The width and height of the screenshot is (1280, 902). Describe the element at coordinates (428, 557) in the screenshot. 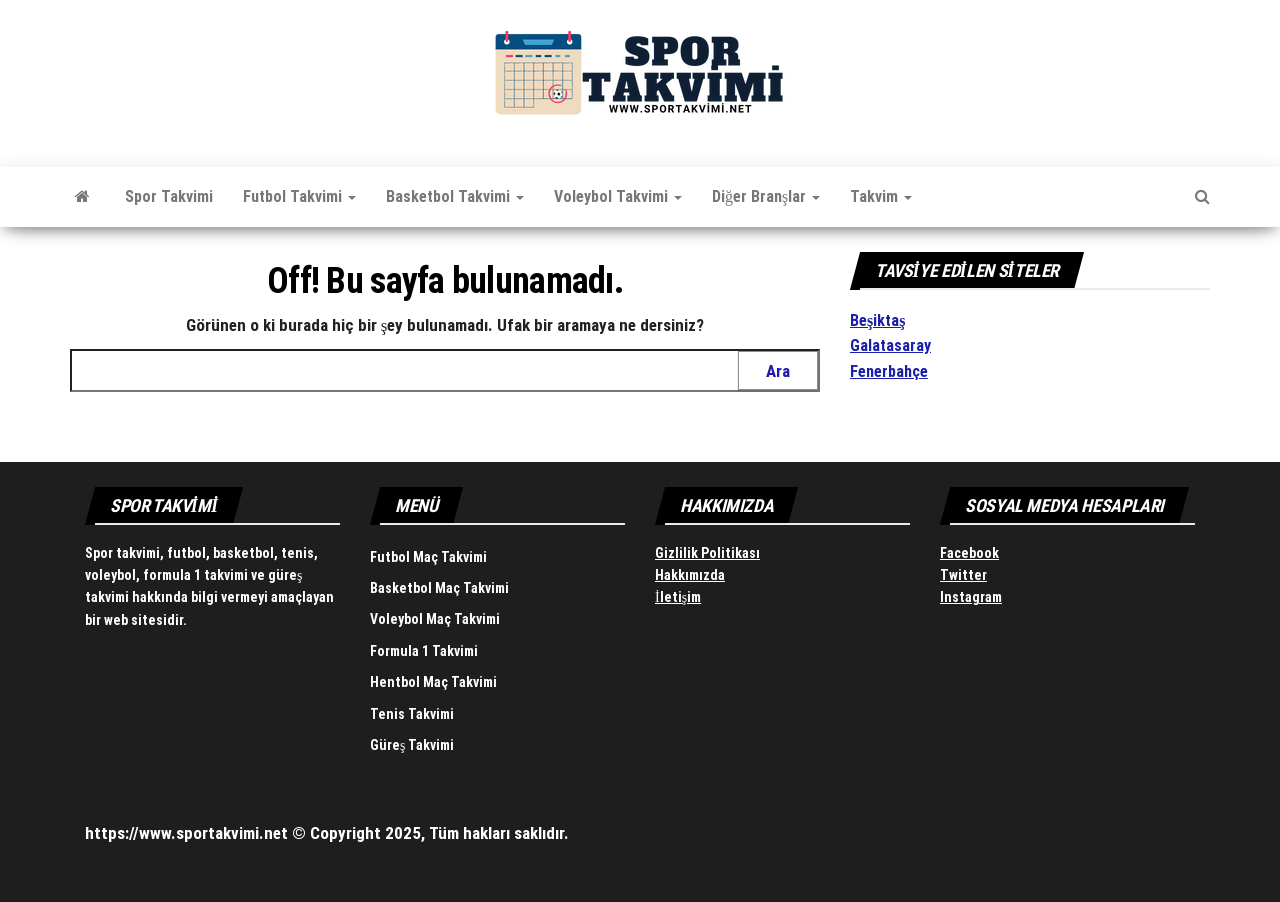

I see `Futbol Maç Takvimi` at that location.